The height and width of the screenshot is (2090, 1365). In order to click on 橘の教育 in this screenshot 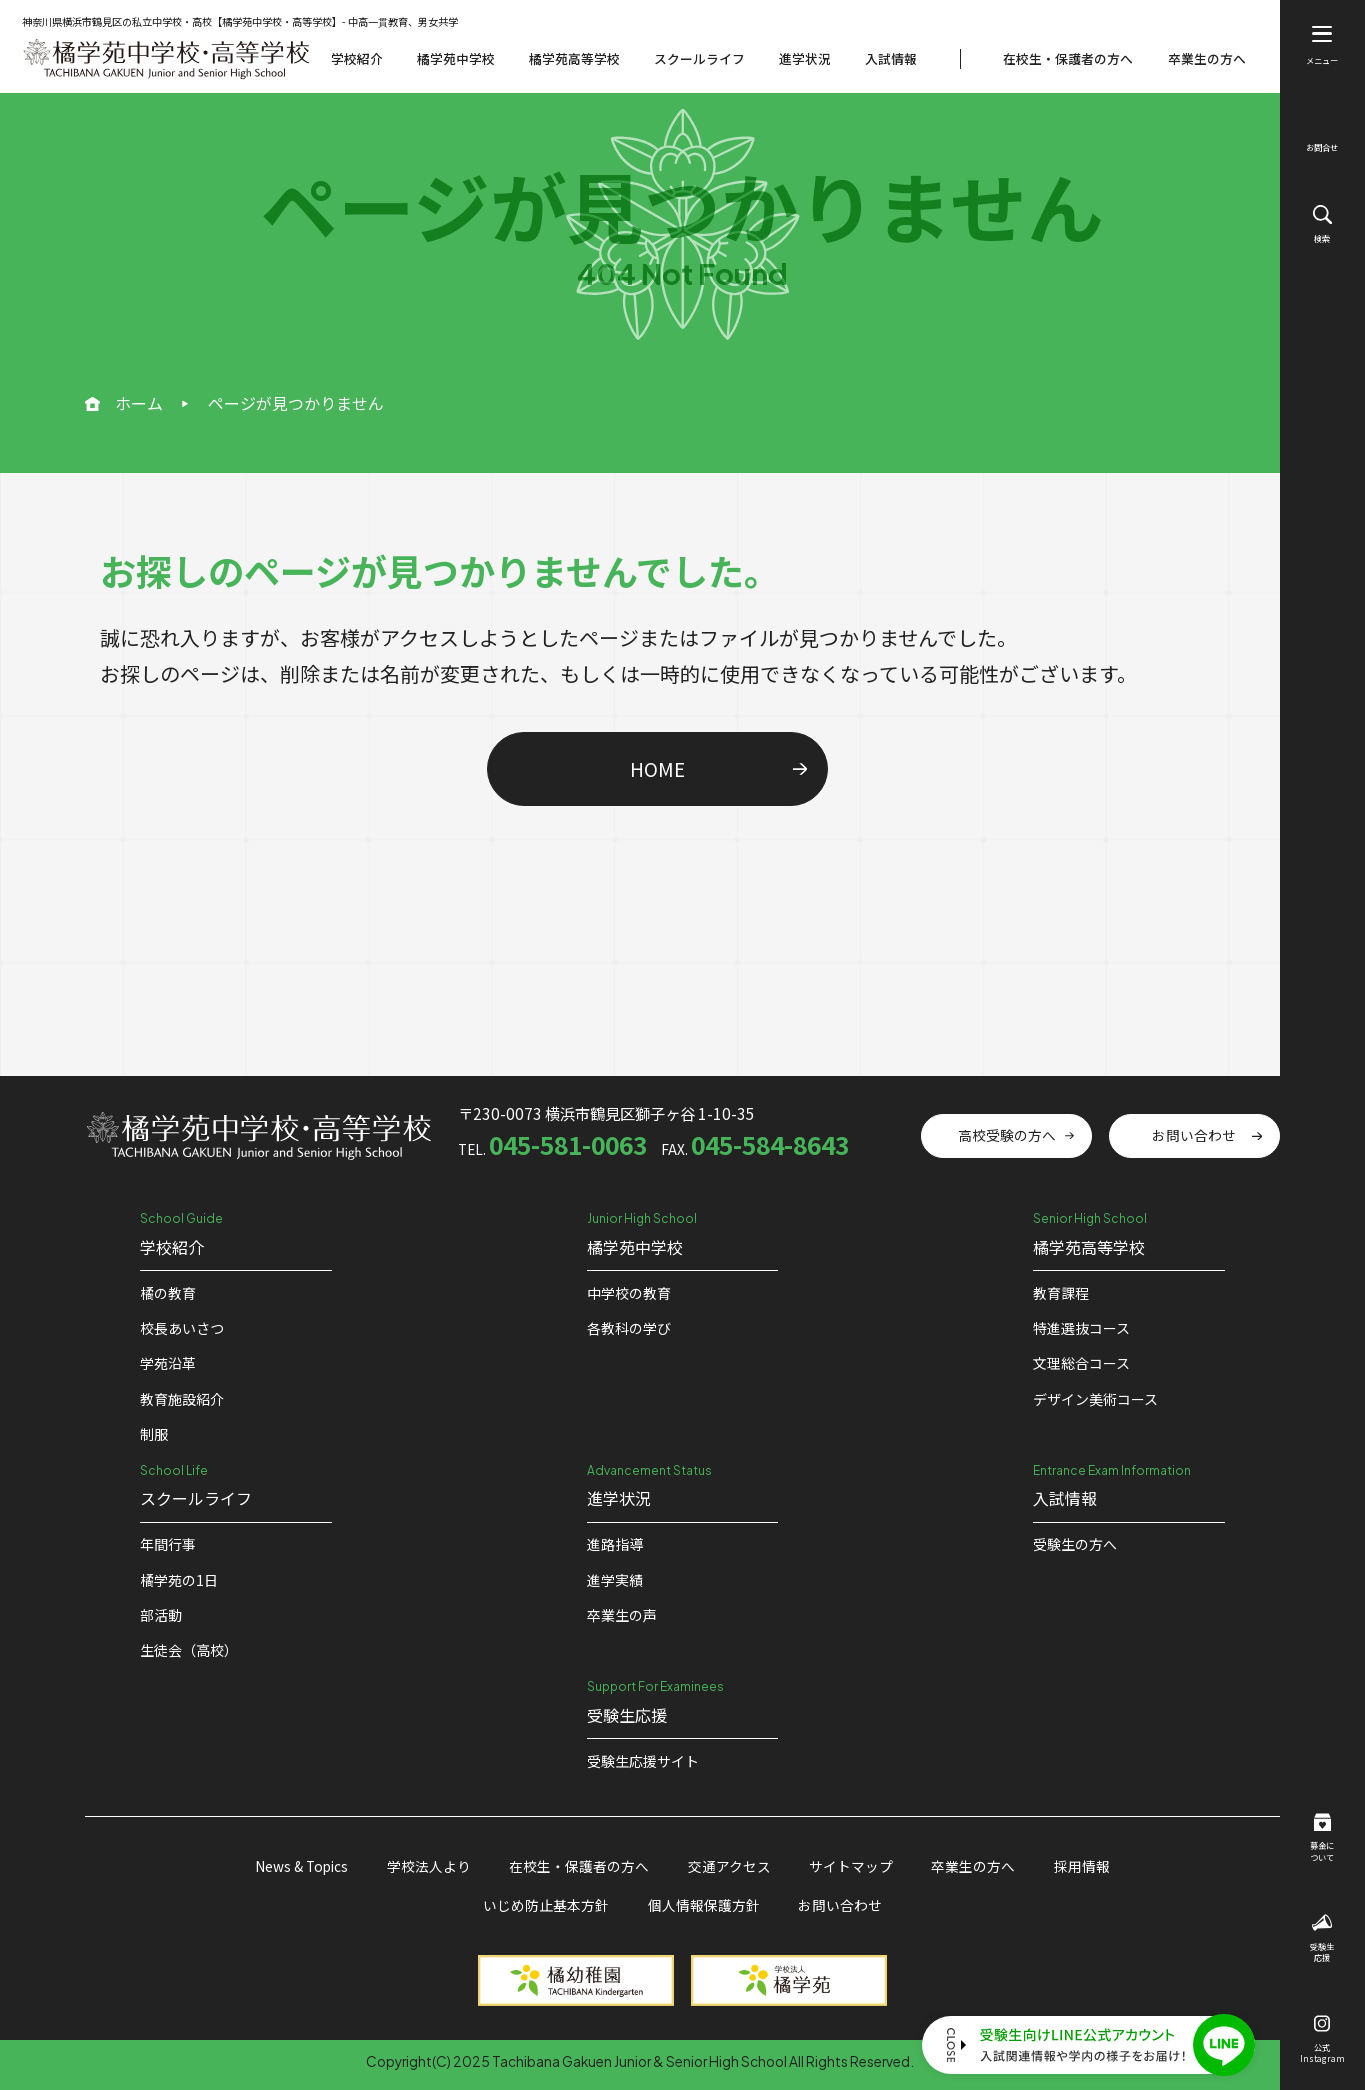, I will do `click(168, 1293)`.